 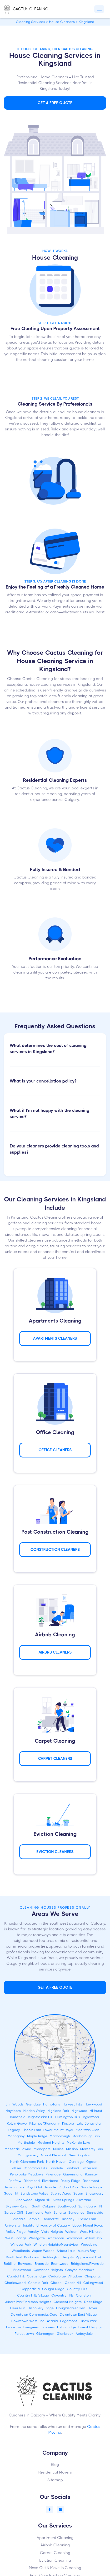 I want to click on New Brighton, so click(x=79, y=2155).